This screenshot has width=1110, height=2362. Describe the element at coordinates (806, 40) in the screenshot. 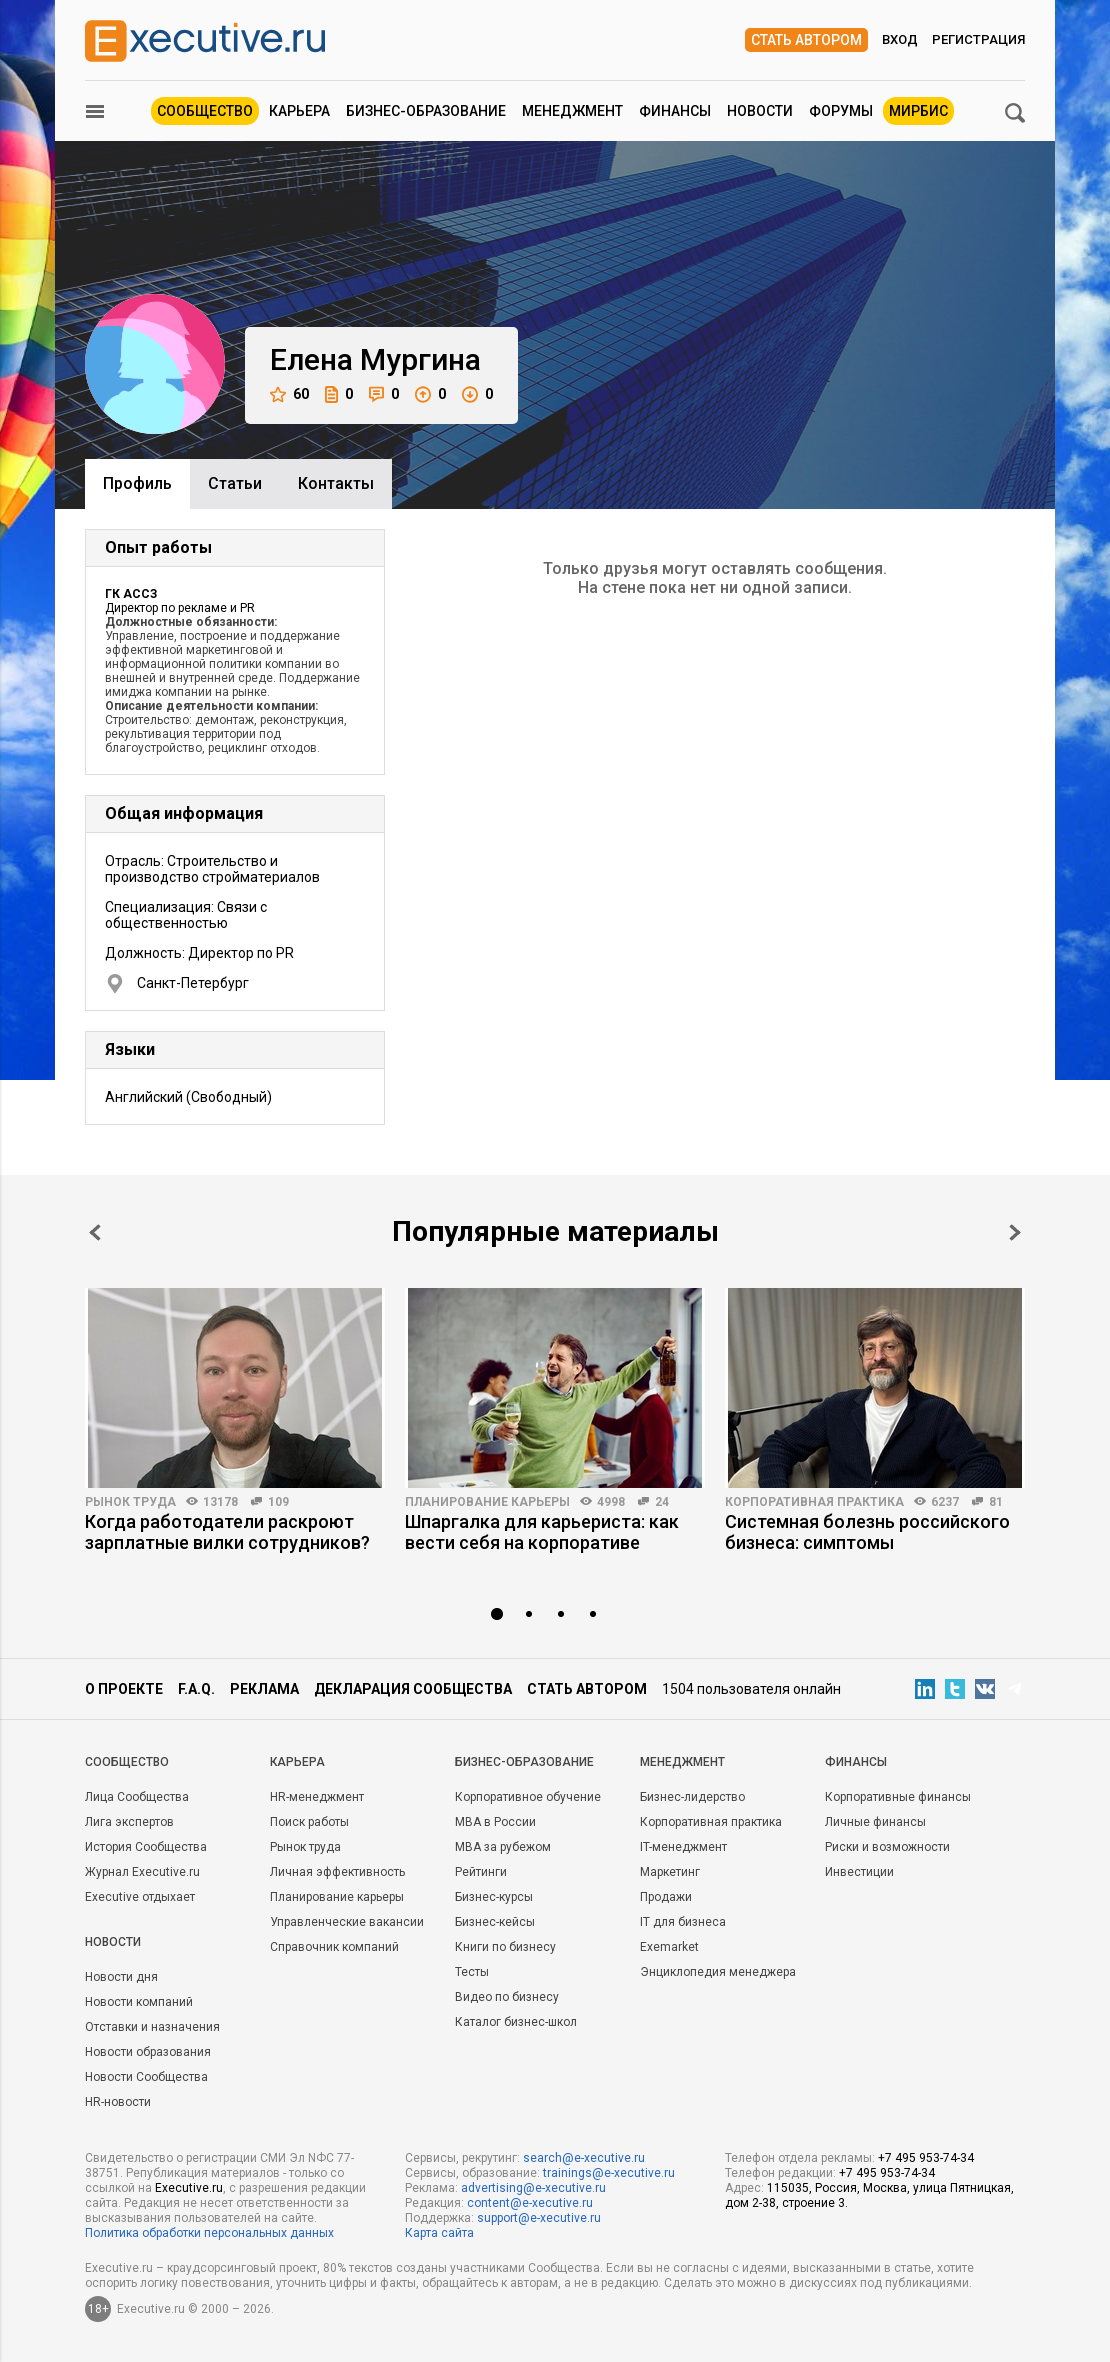

I see `Стать автором` at that location.